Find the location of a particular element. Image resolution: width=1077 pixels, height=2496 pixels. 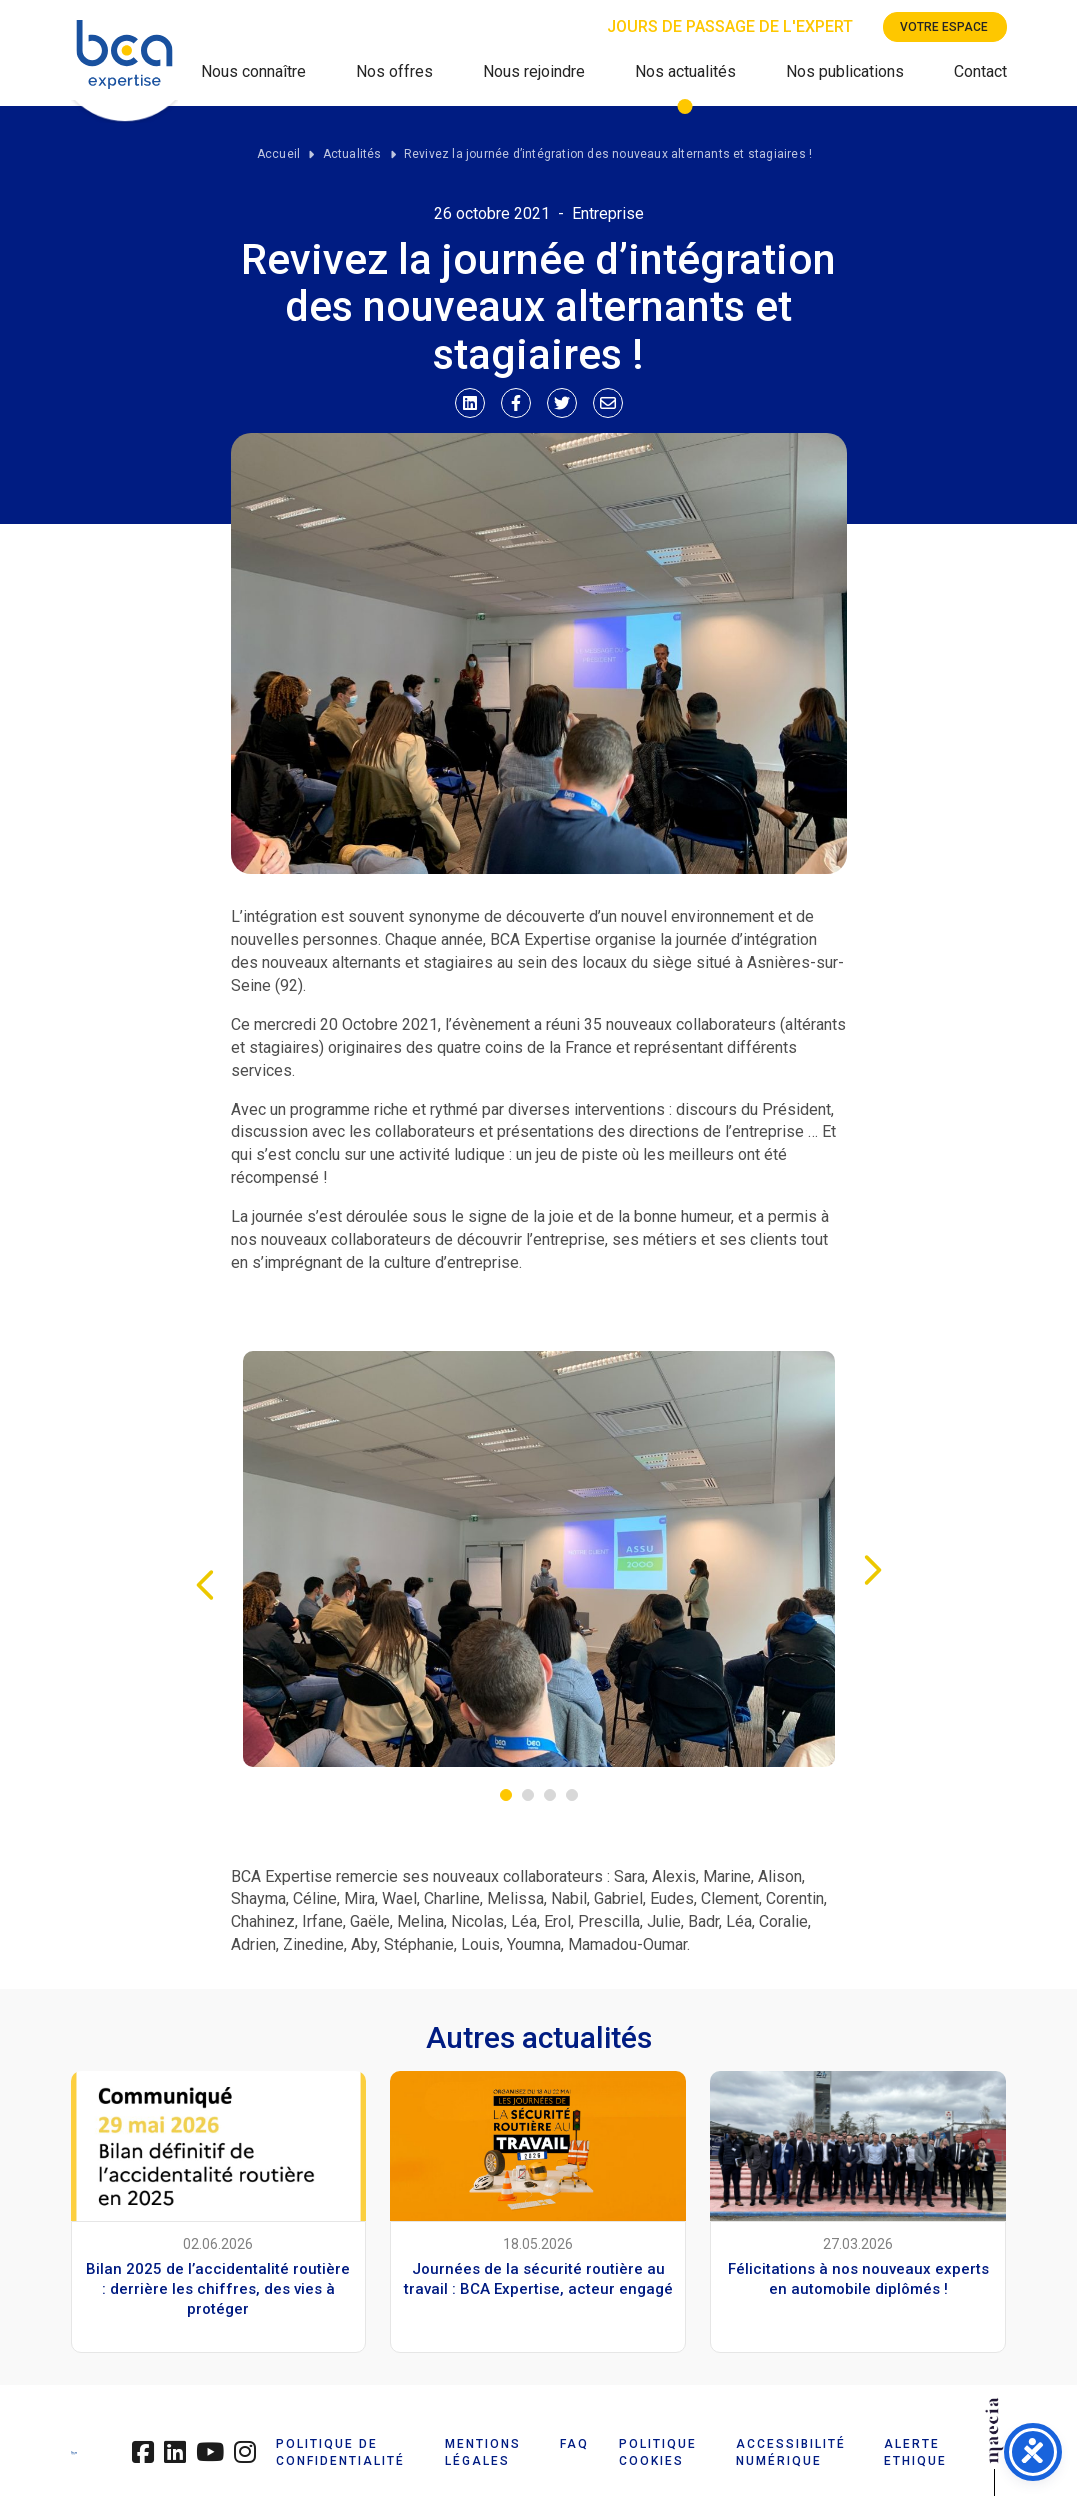

Next is located at coordinates (873, 1570).